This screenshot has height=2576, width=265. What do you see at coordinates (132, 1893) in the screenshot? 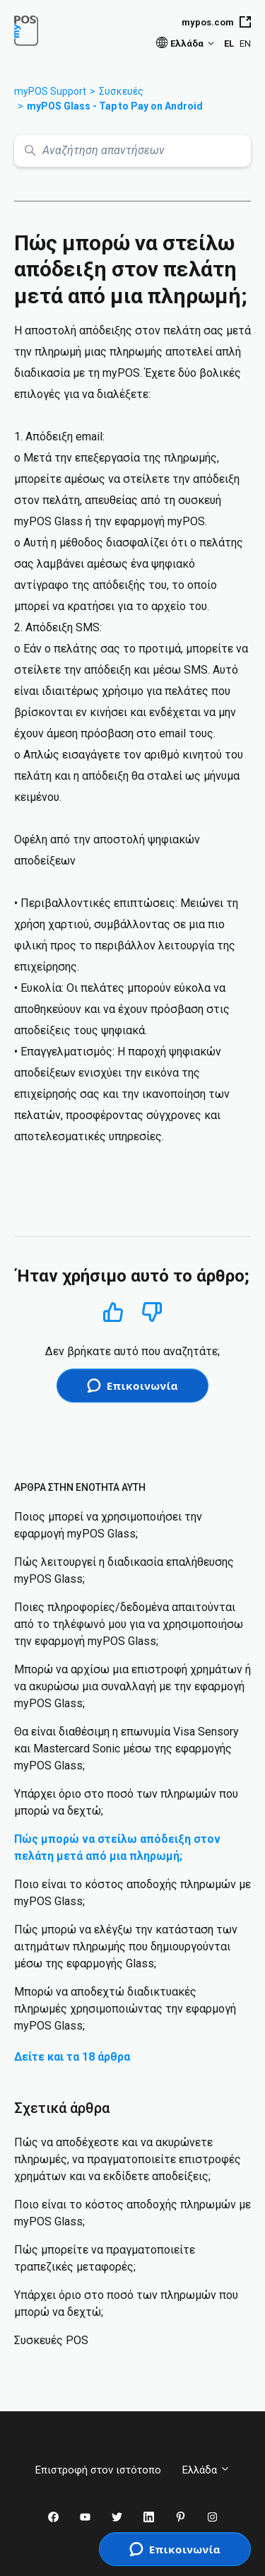
I see `Ποιο είναι το κόστος αποδοχής πληρωμών με myPOS Glass;` at bounding box center [132, 1893].